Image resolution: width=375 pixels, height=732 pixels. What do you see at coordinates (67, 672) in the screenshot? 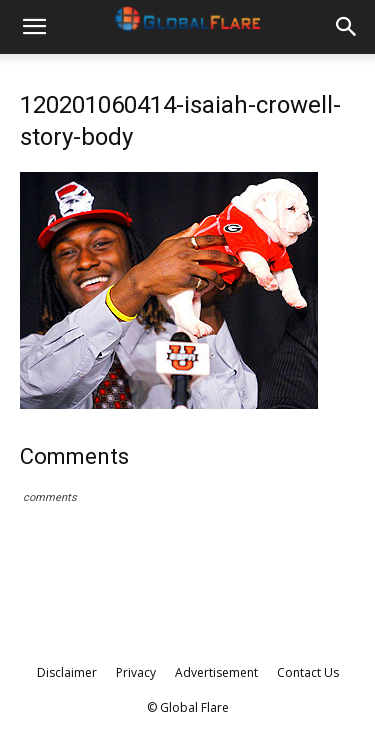
I see `Disclaimer` at bounding box center [67, 672].